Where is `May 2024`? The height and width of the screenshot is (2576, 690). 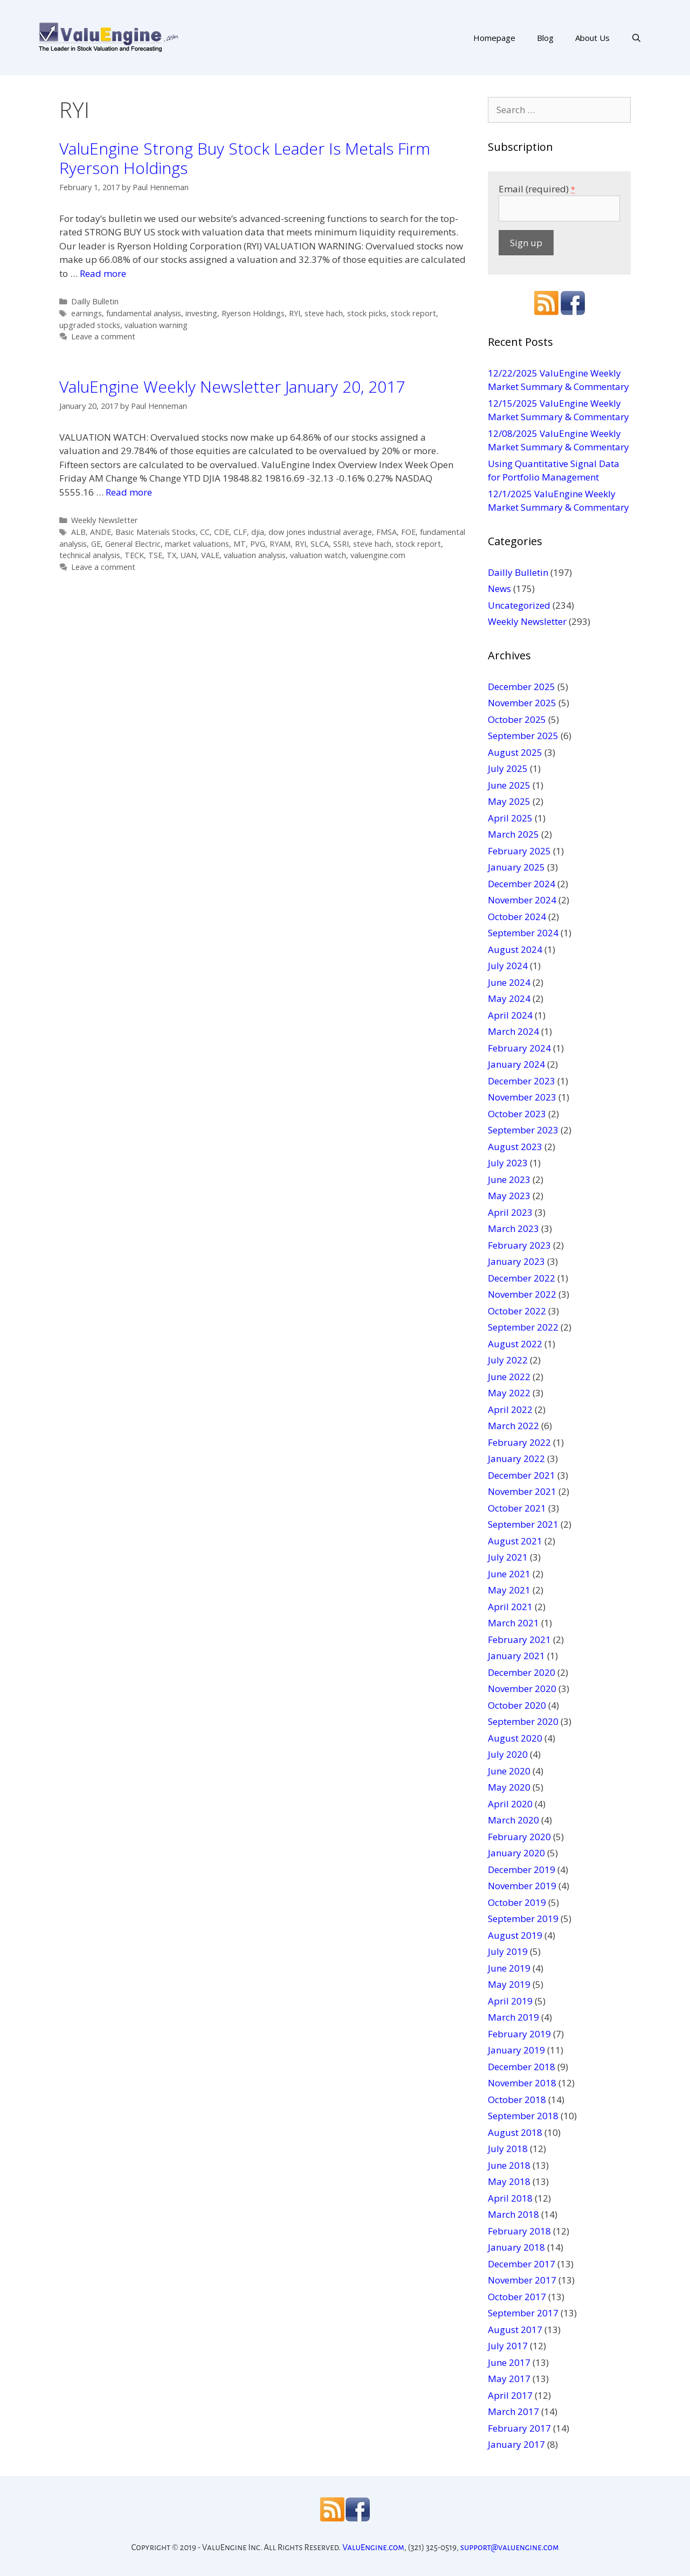 May 2024 is located at coordinates (509, 998).